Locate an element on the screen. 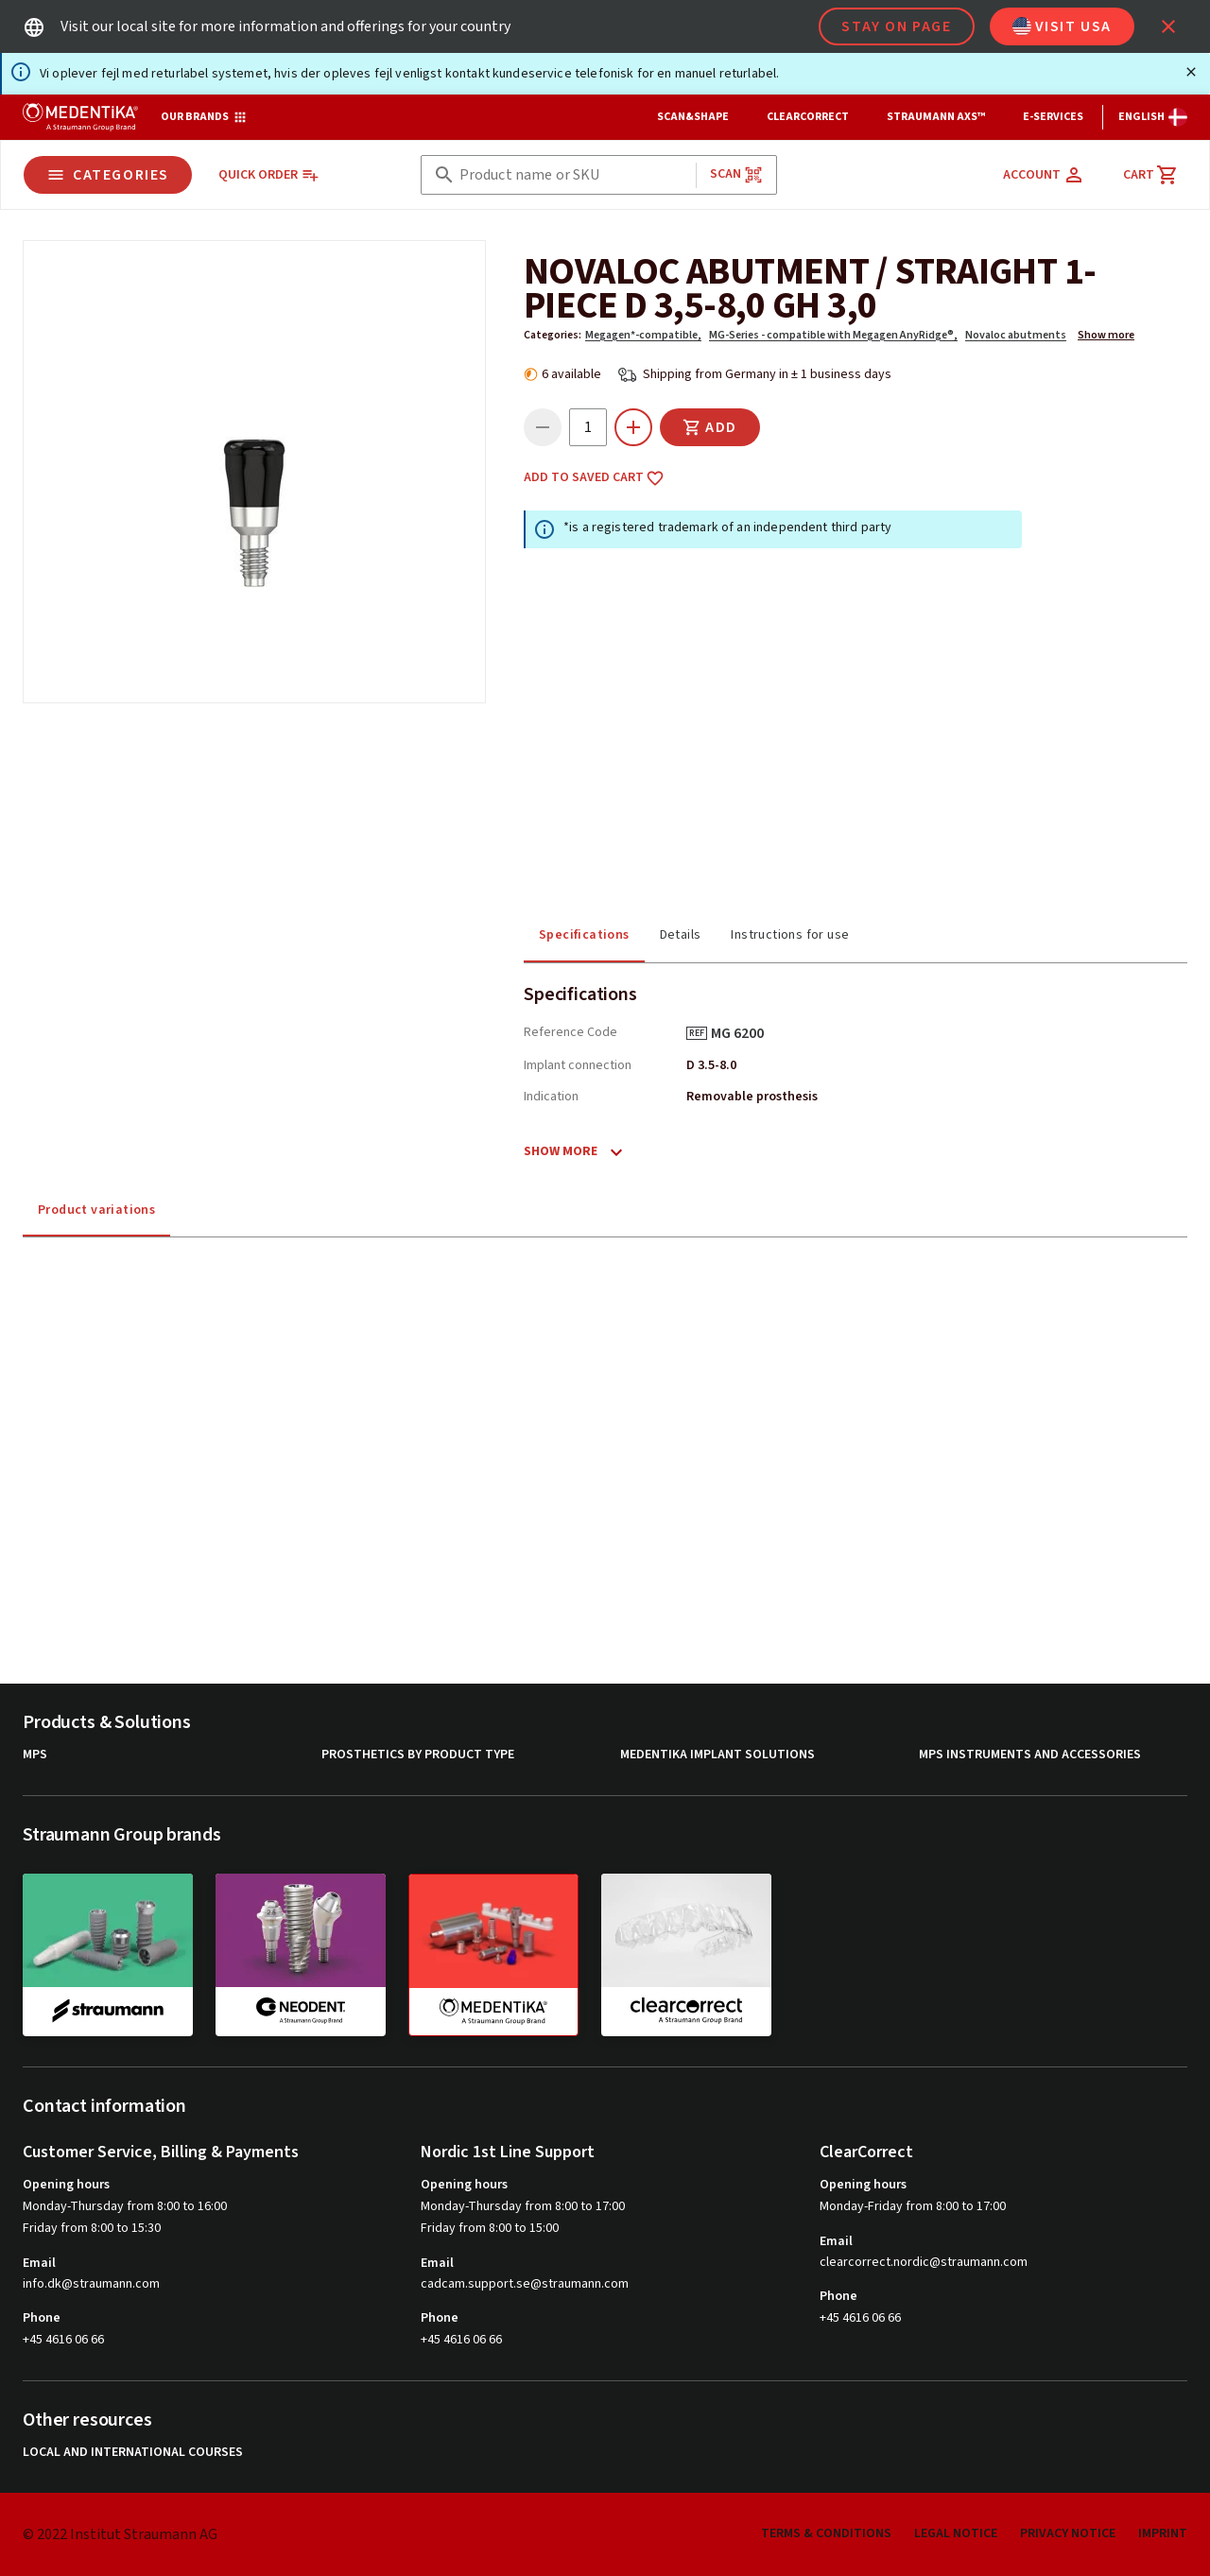  Categories is located at coordinates (107, 174).